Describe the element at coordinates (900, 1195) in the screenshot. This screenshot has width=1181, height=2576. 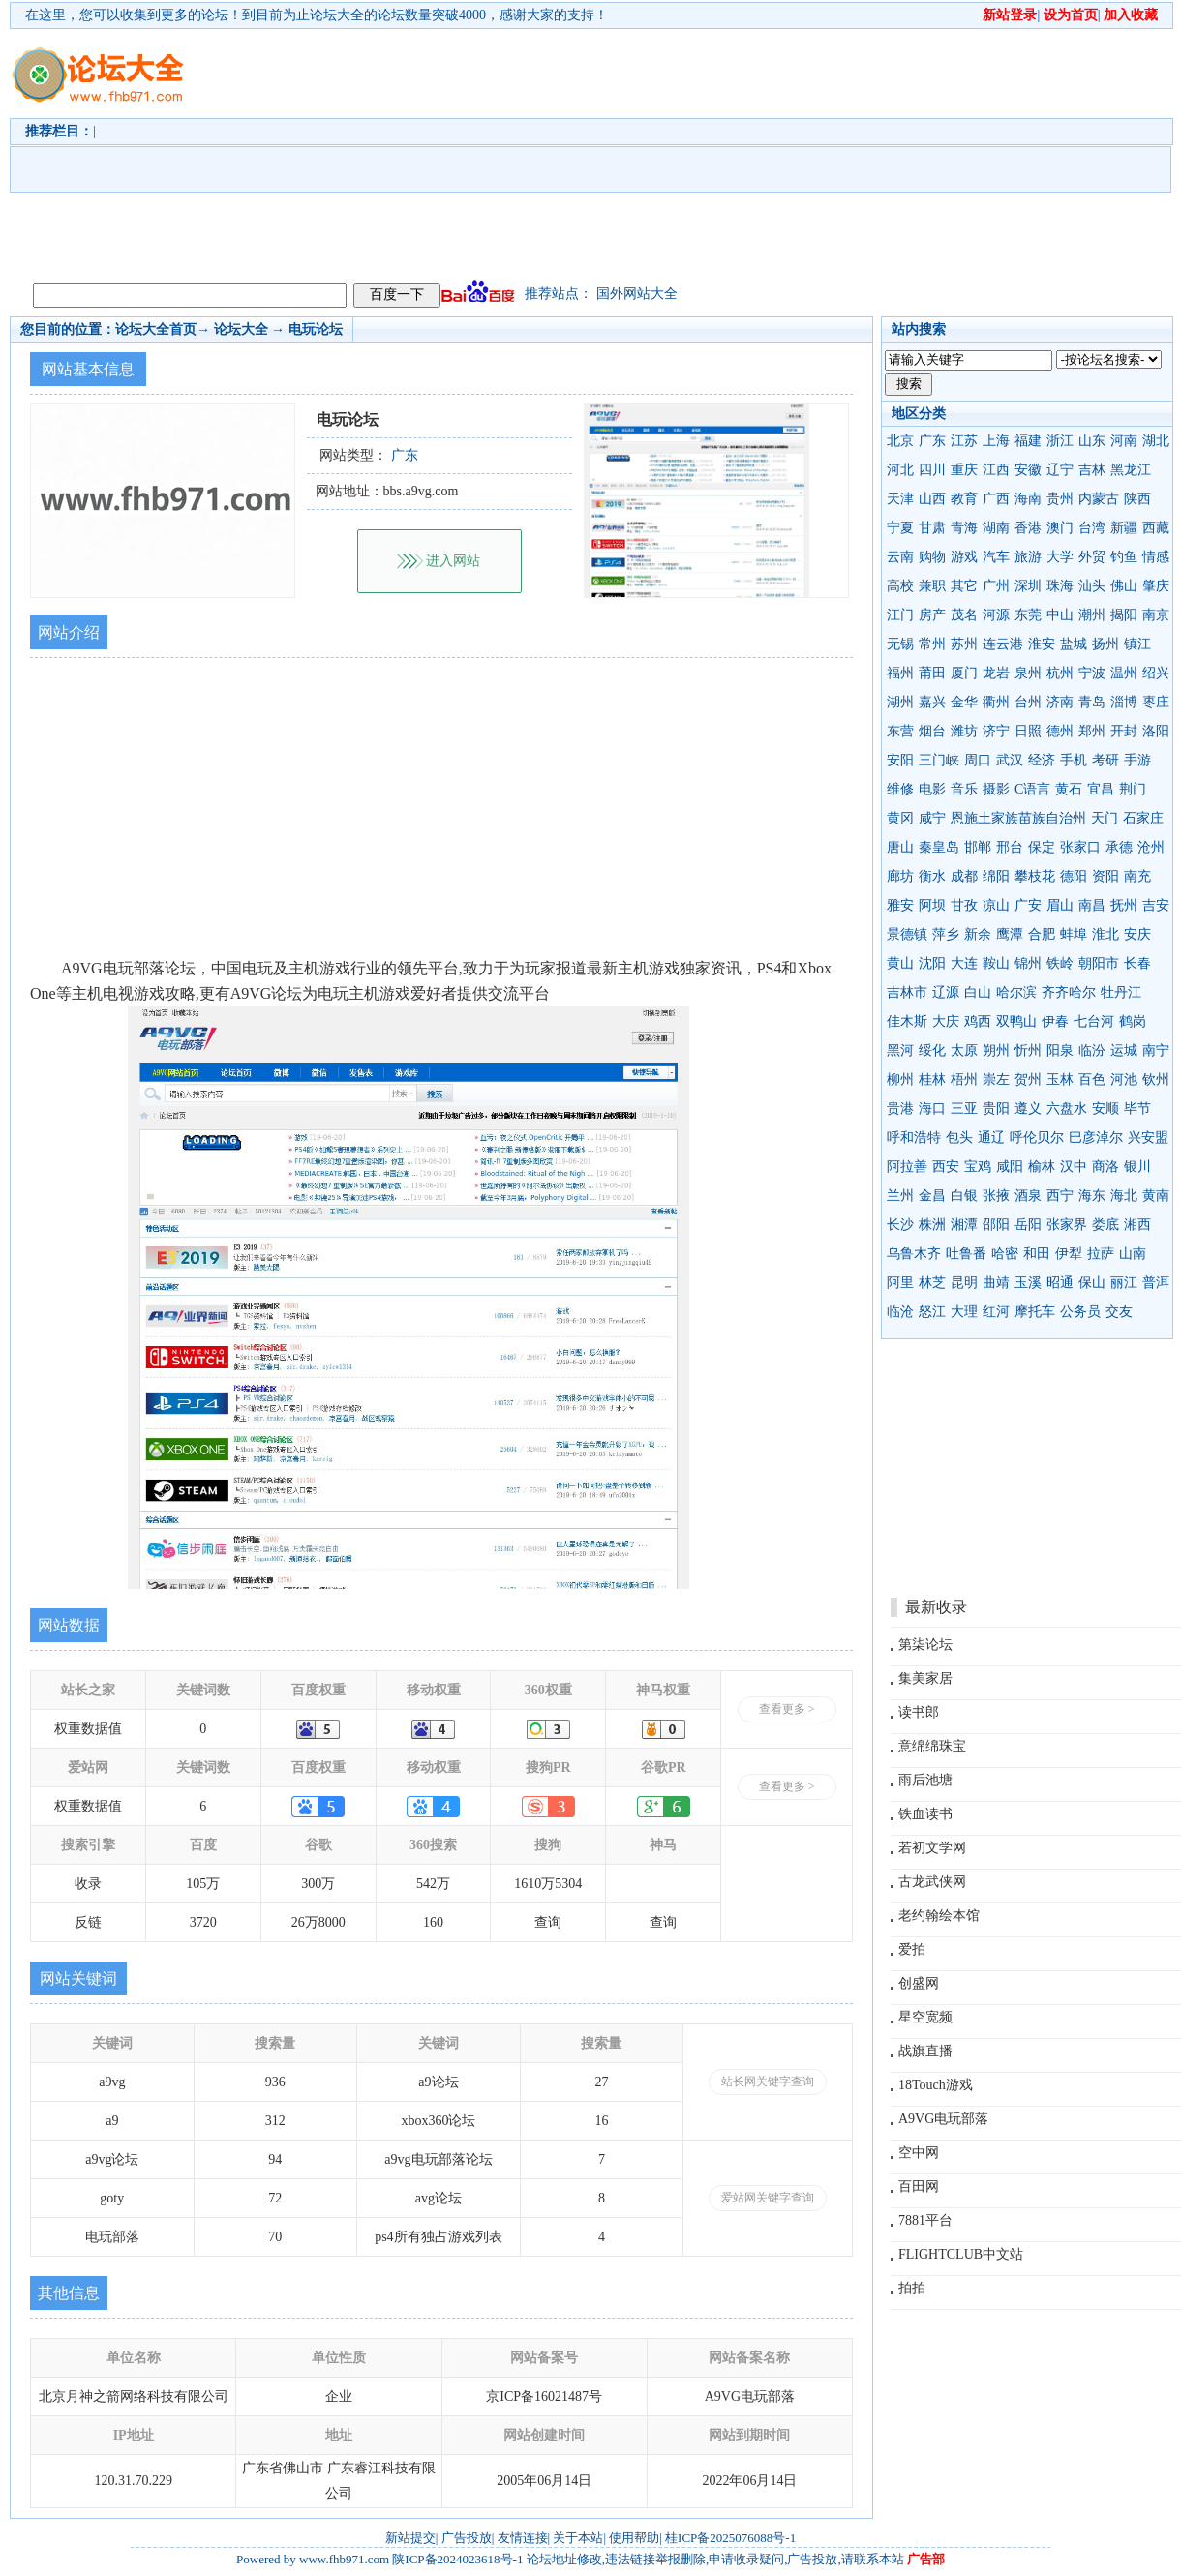
I see `兰州` at that location.